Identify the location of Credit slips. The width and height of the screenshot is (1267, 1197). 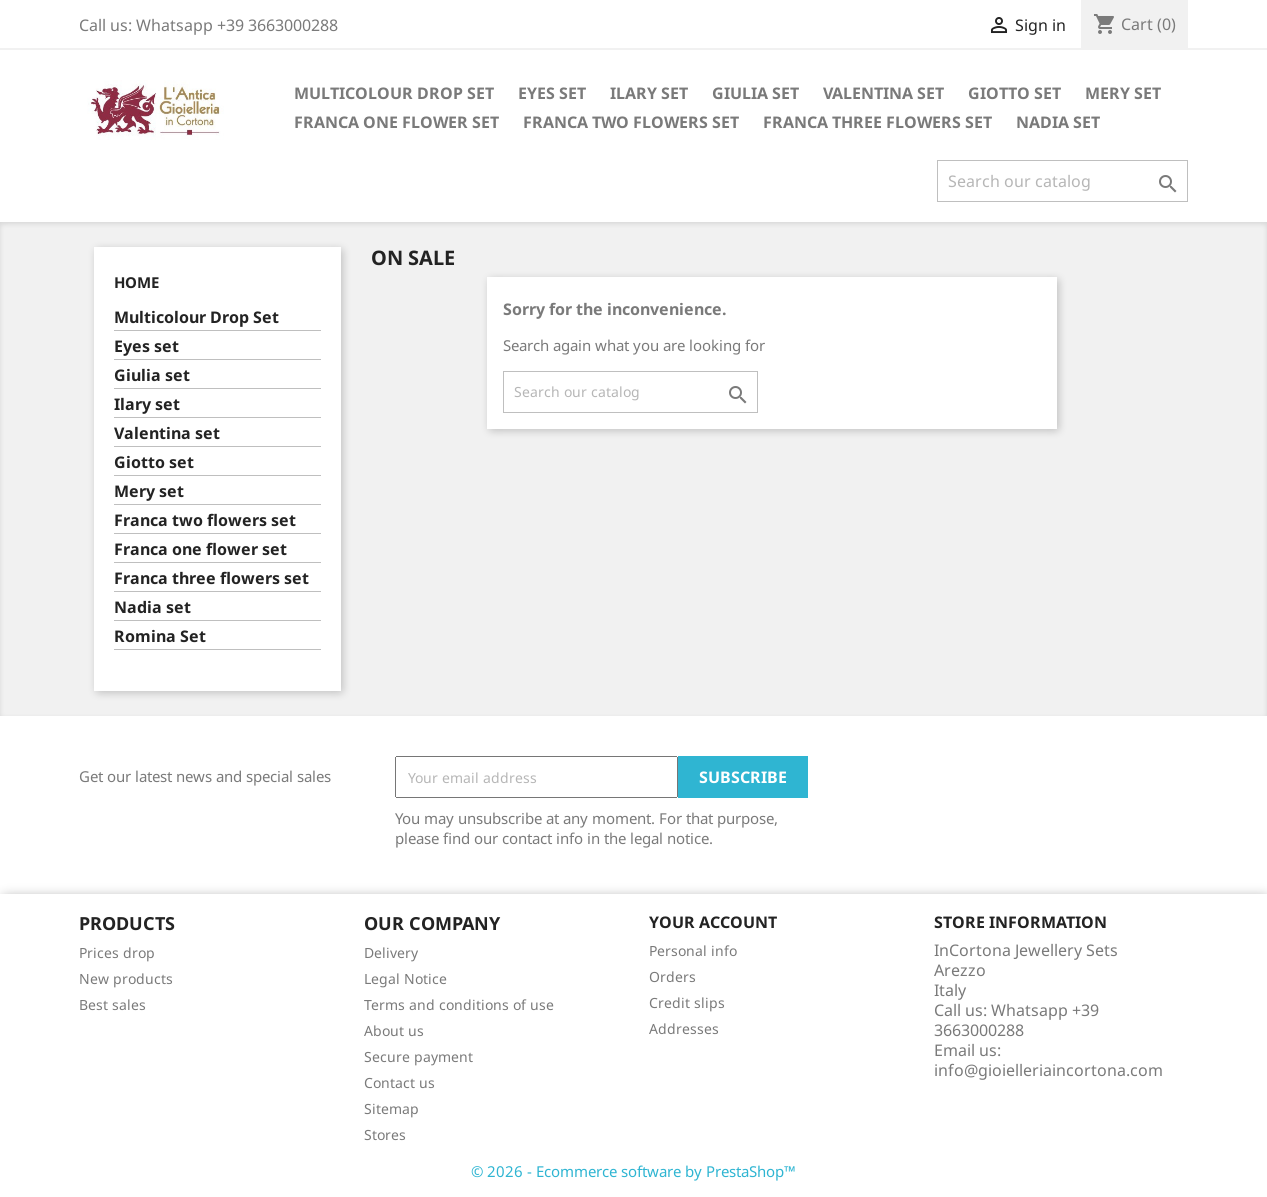
(687, 1002).